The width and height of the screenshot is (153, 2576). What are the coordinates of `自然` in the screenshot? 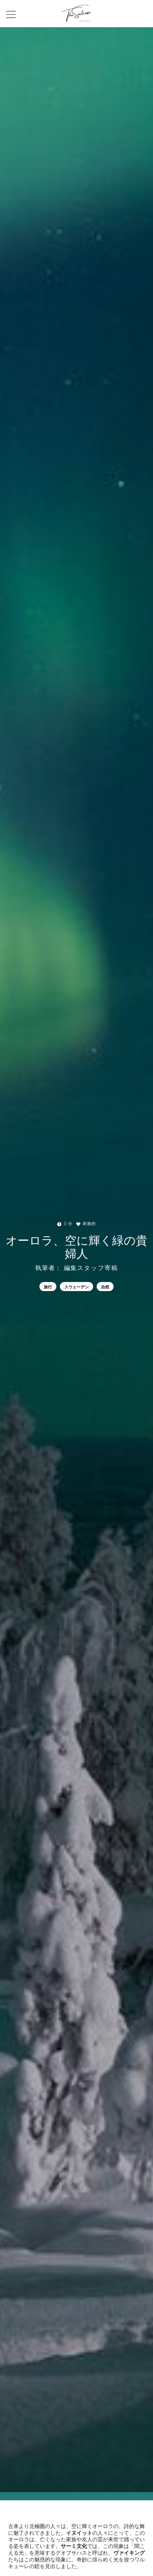 It's located at (105, 1286).